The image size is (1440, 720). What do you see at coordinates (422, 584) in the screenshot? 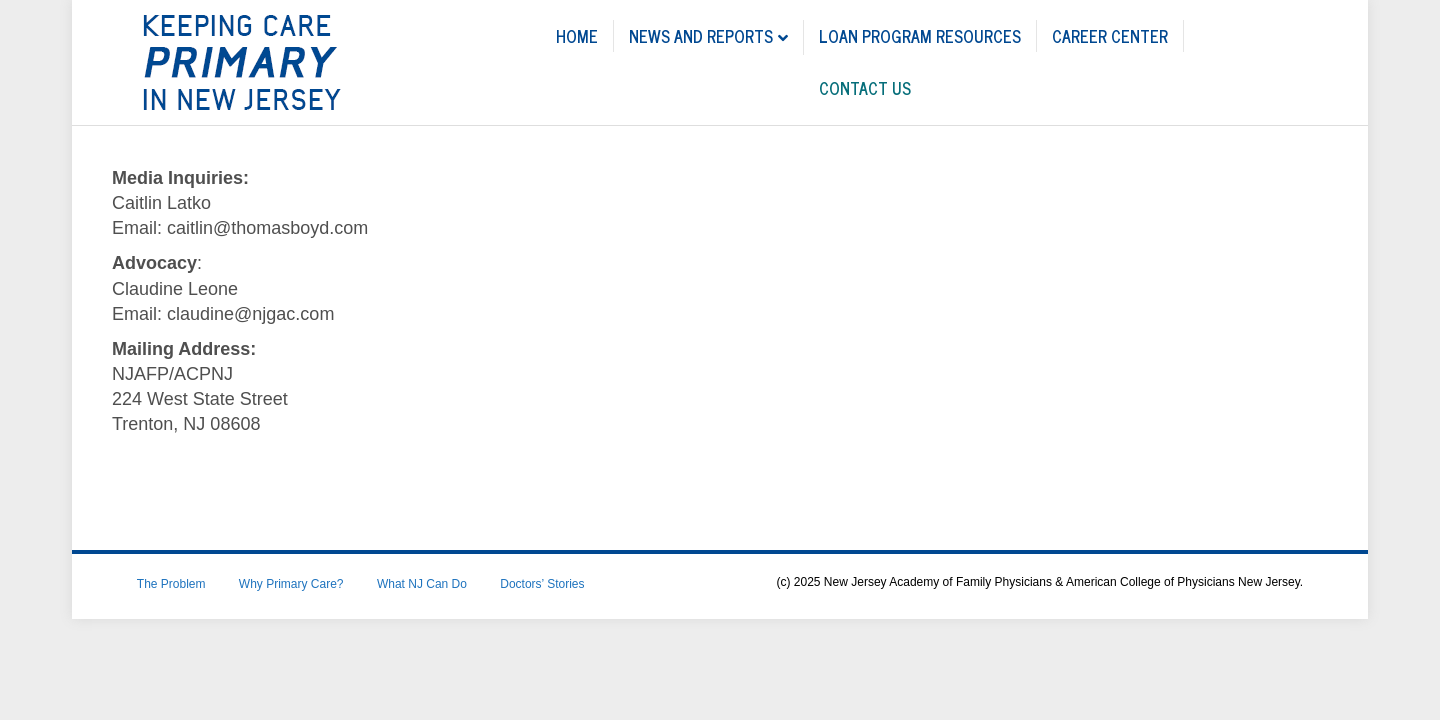
I see `What NJ Can Do` at bounding box center [422, 584].